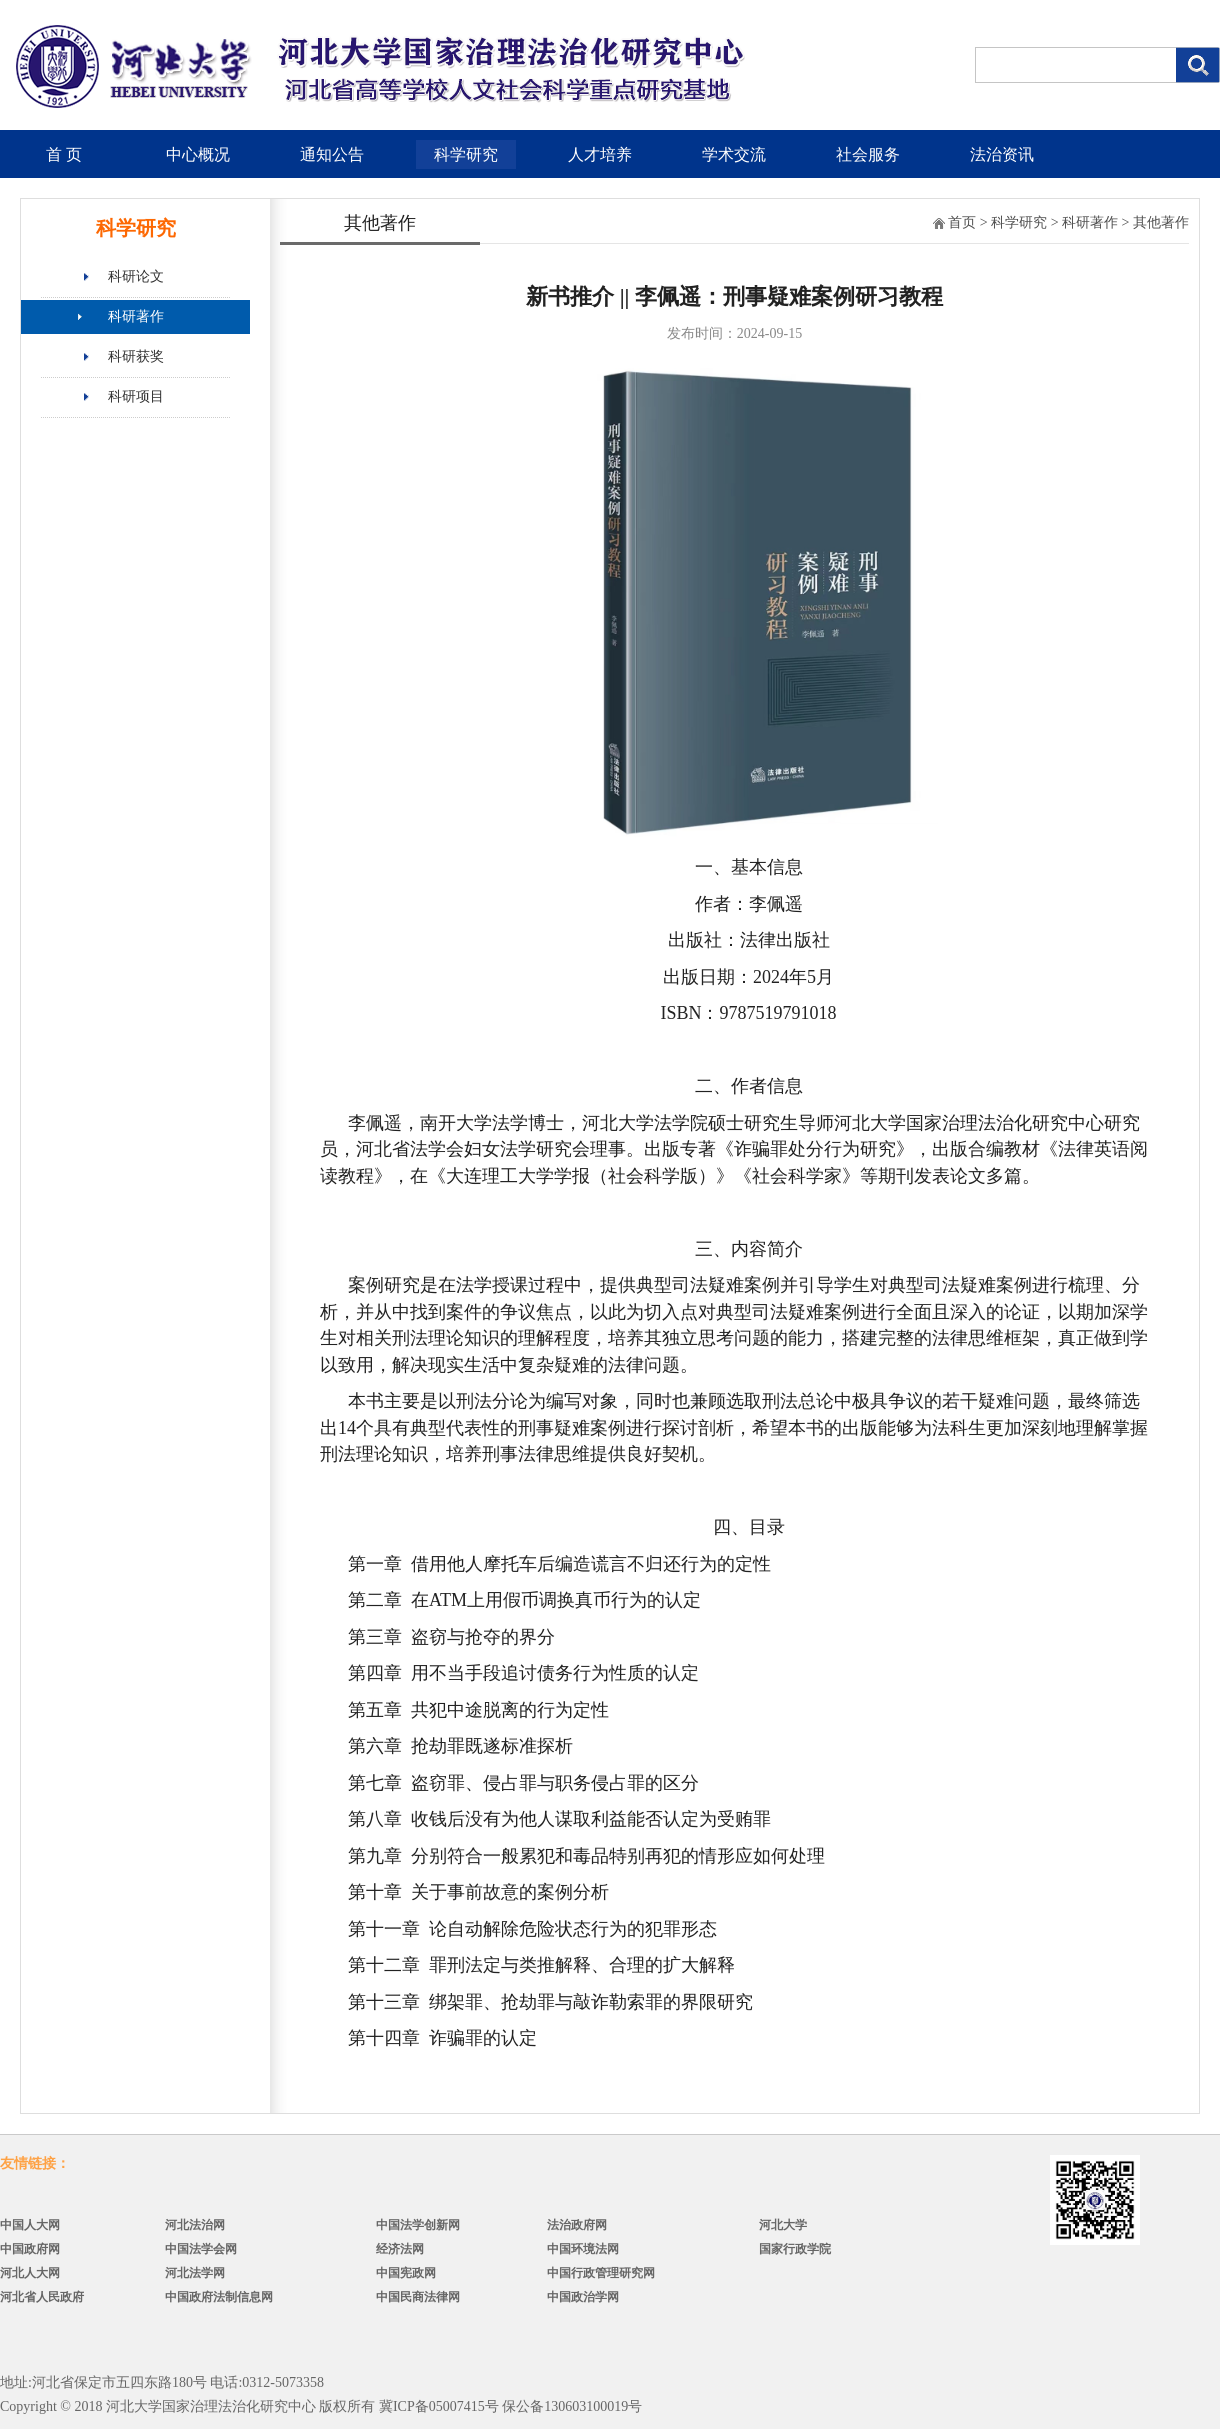 The image size is (1220, 2429). I want to click on 社会服务, so click(868, 154).